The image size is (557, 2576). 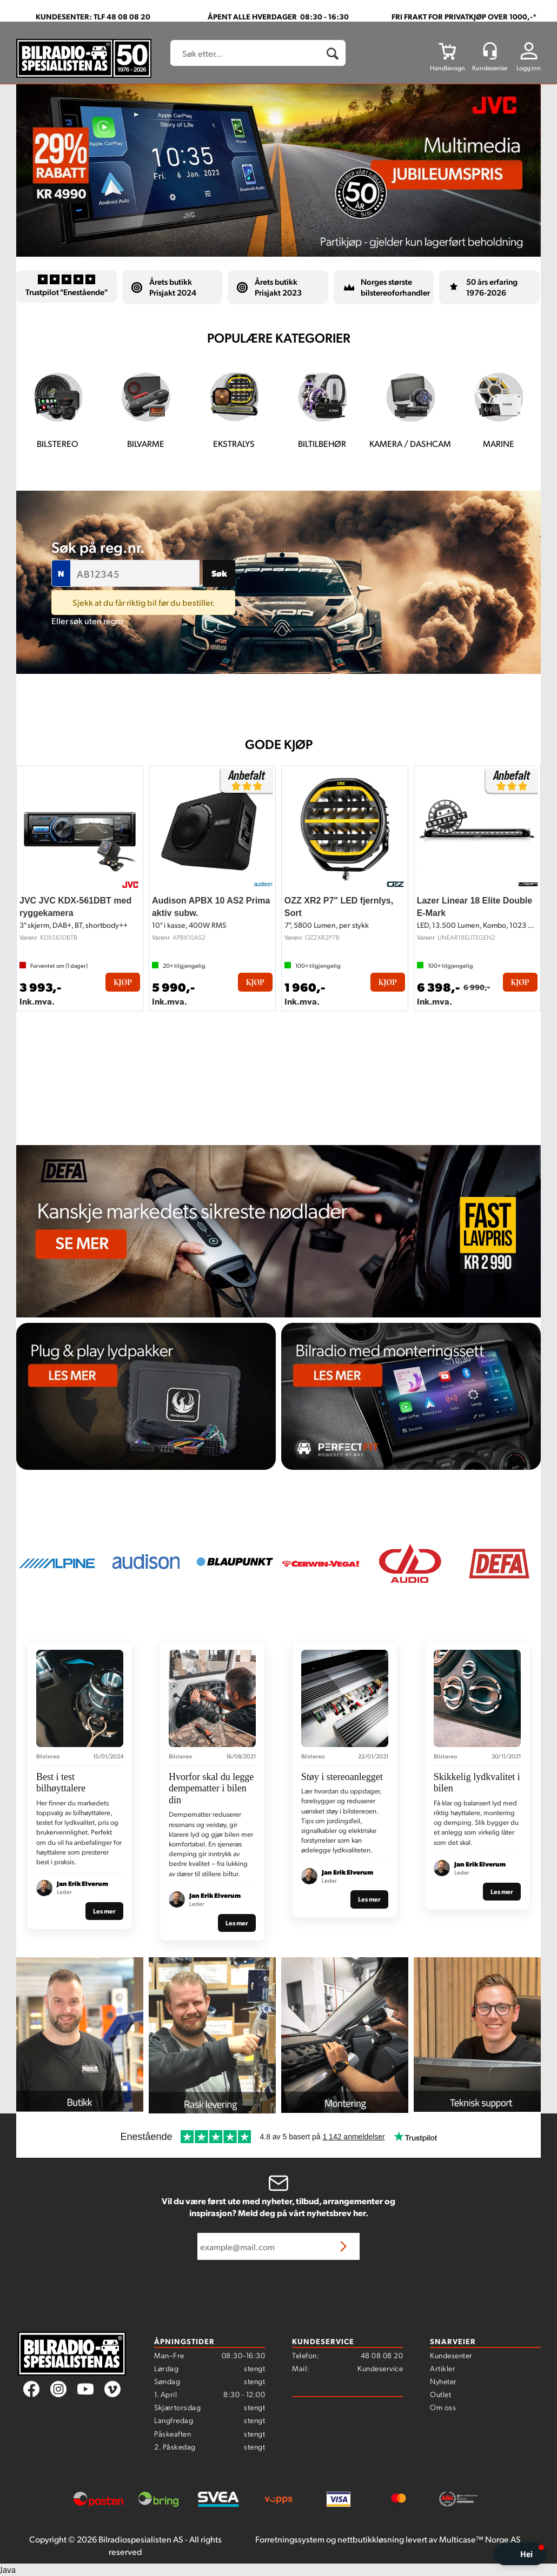 What do you see at coordinates (480, 2539) in the screenshot?
I see `Multicase™ Norge AS` at bounding box center [480, 2539].